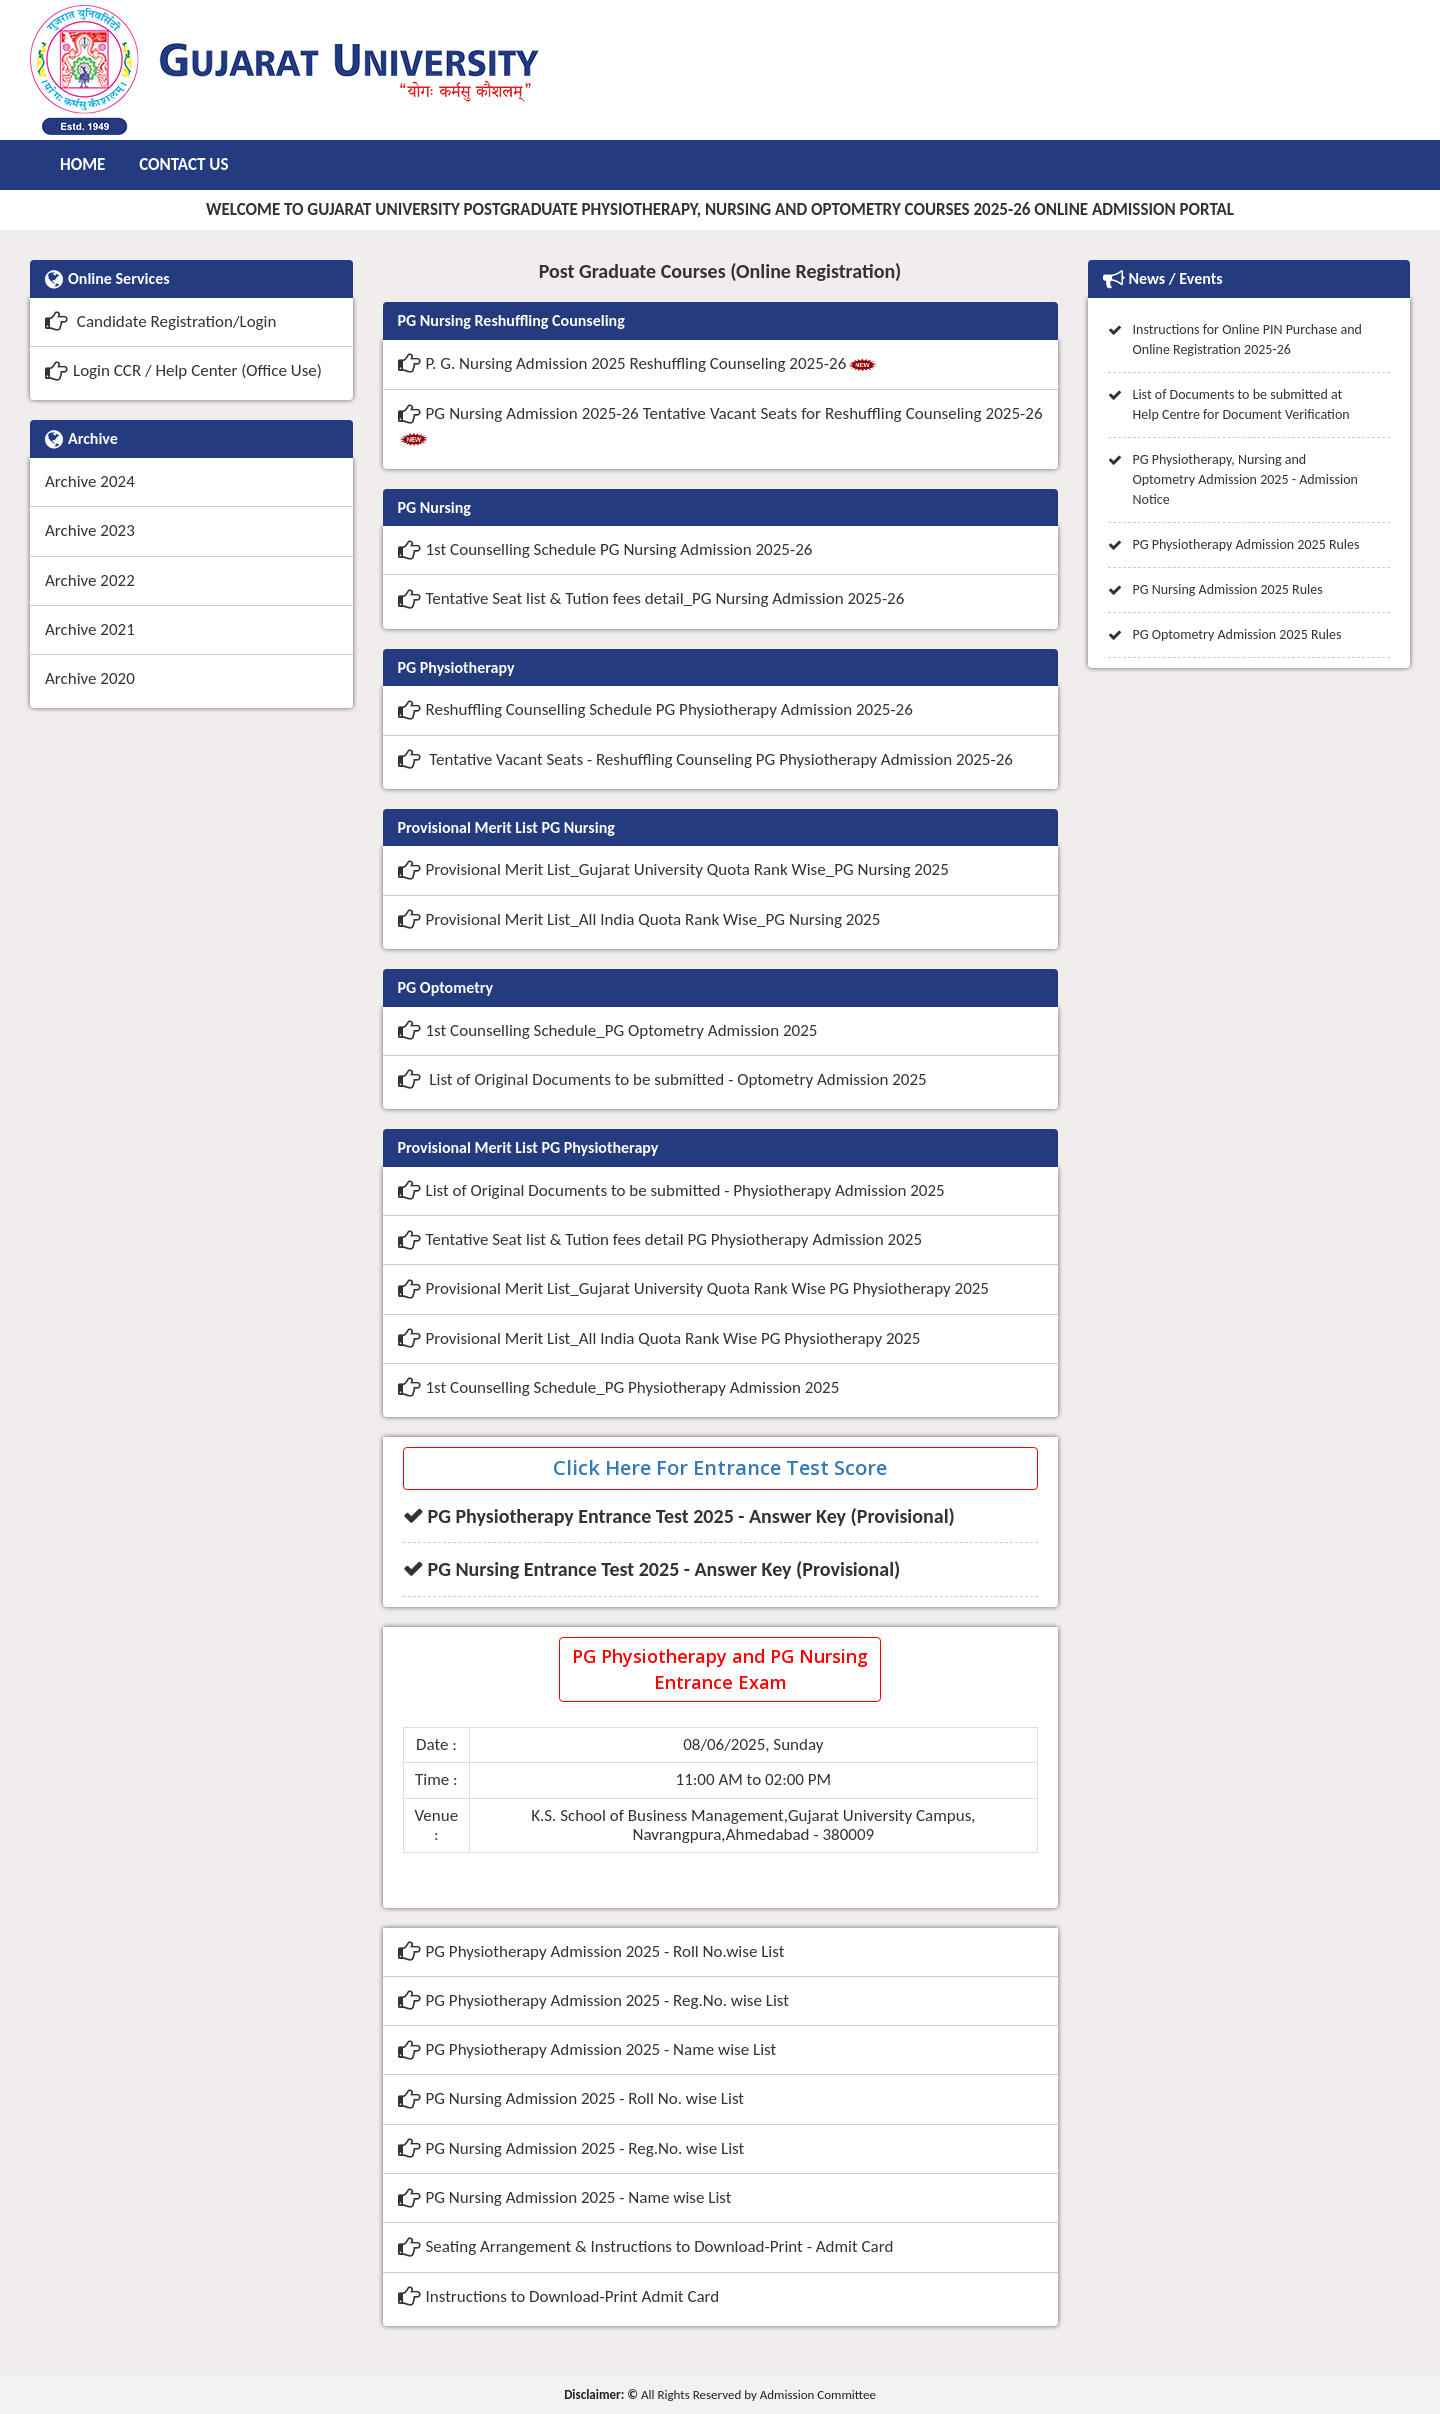 This screenshot has height=2414, width=1440. What do you see at coordinates (1237, 634) in the screenshot?
I see `PG Optometry Admission 2025 Rules` at bounding box center [1237, 634].